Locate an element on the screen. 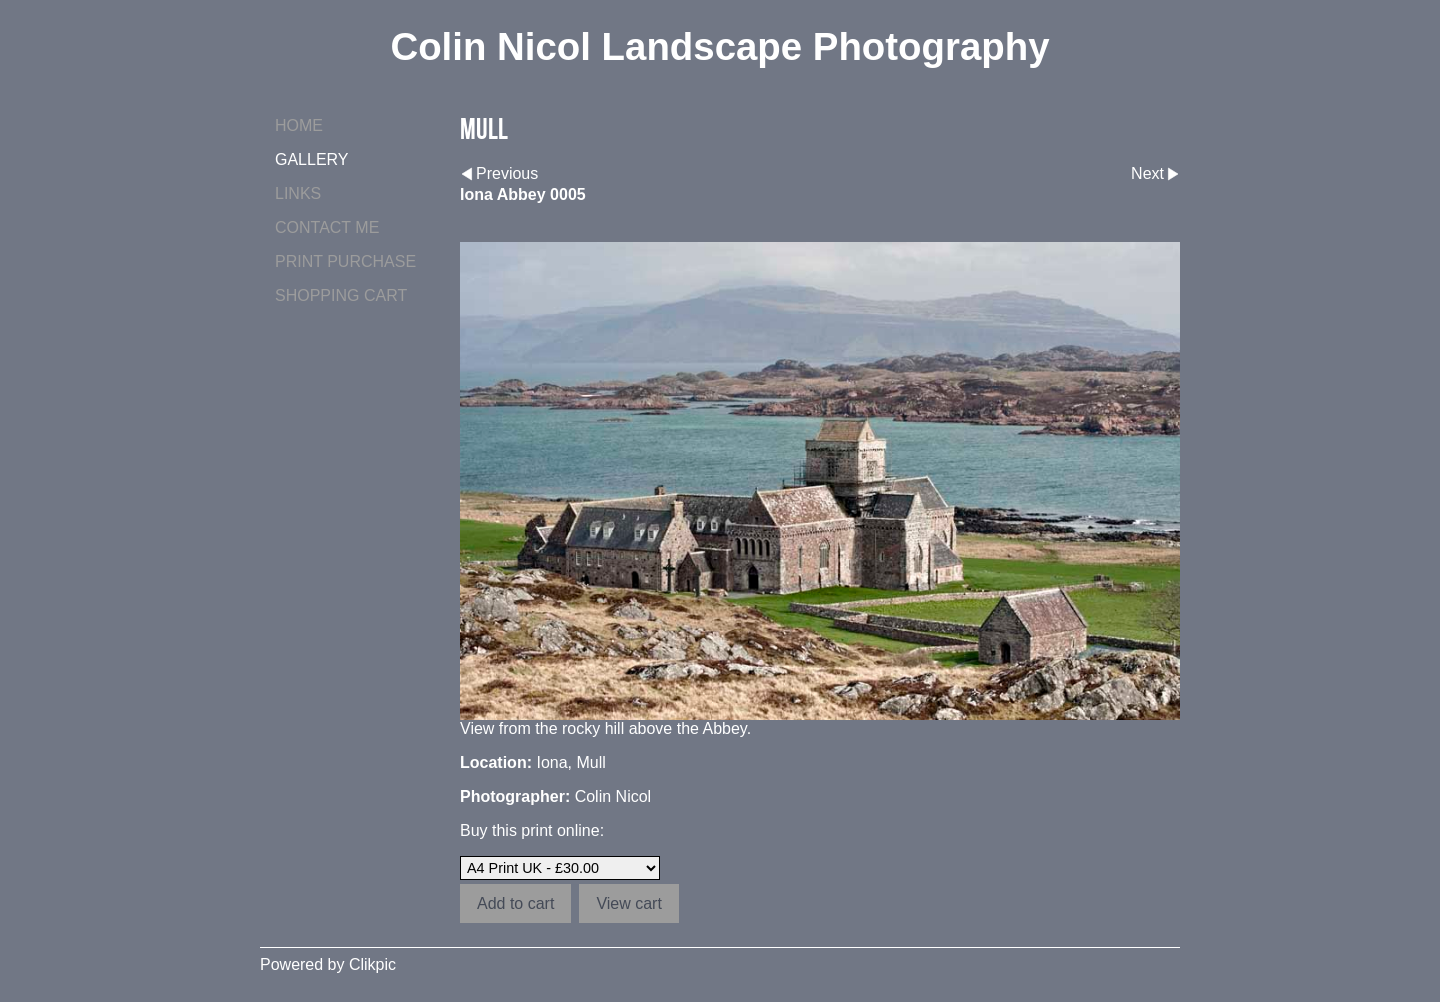 This screenshot has width=1440, height=1002. Shopping Cart is located at coordinates (341, 295).